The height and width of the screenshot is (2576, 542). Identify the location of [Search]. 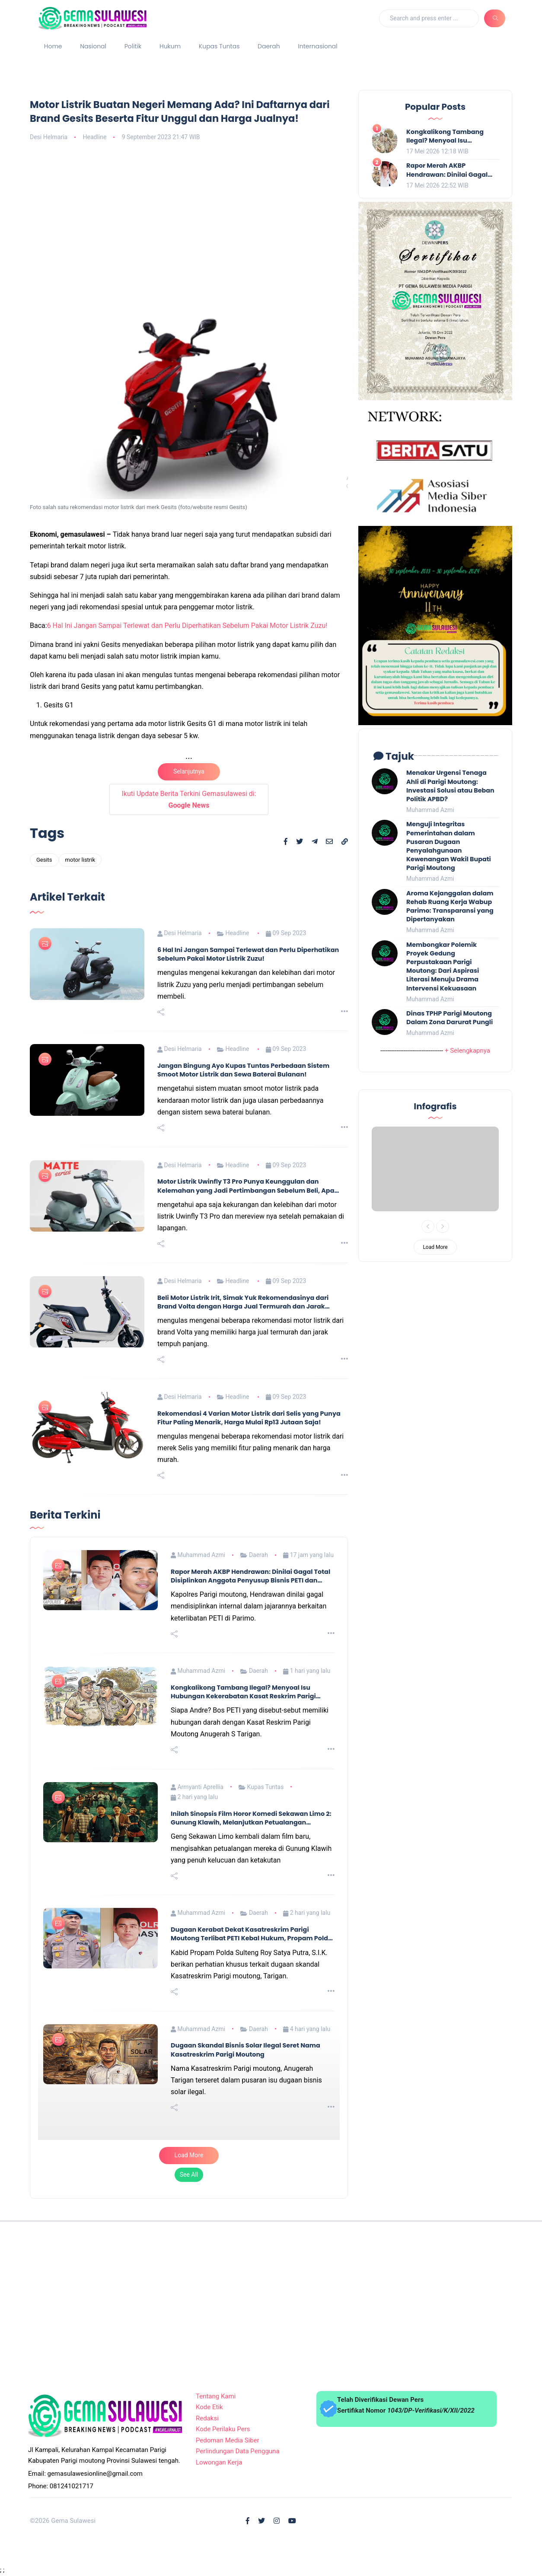
(429, 18).